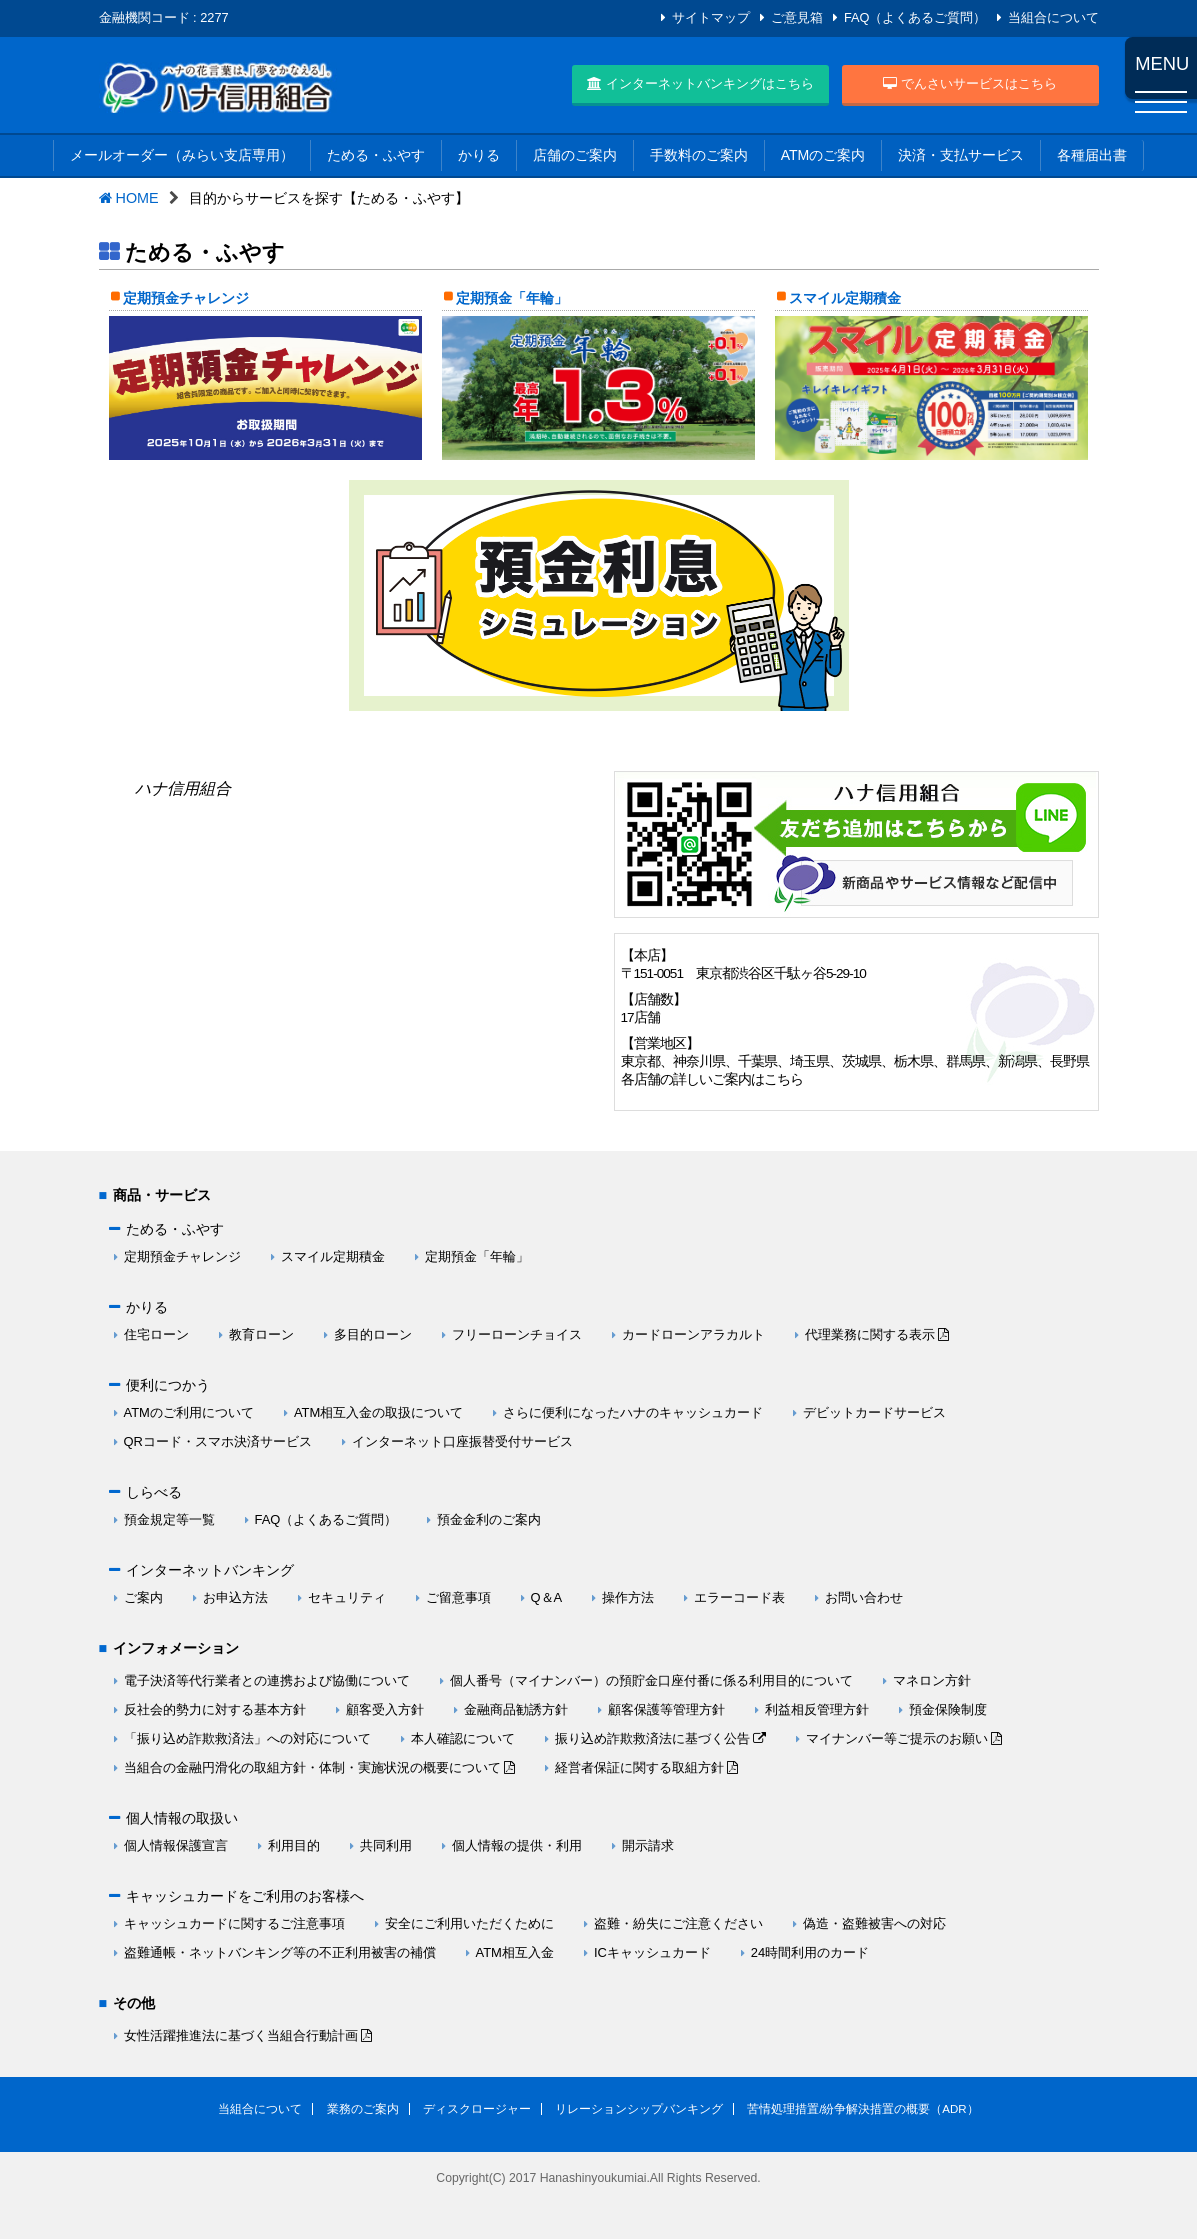  Describe the element at coordinates (932, 1680) in the screenshot. I see `マネロン方針` at that location.